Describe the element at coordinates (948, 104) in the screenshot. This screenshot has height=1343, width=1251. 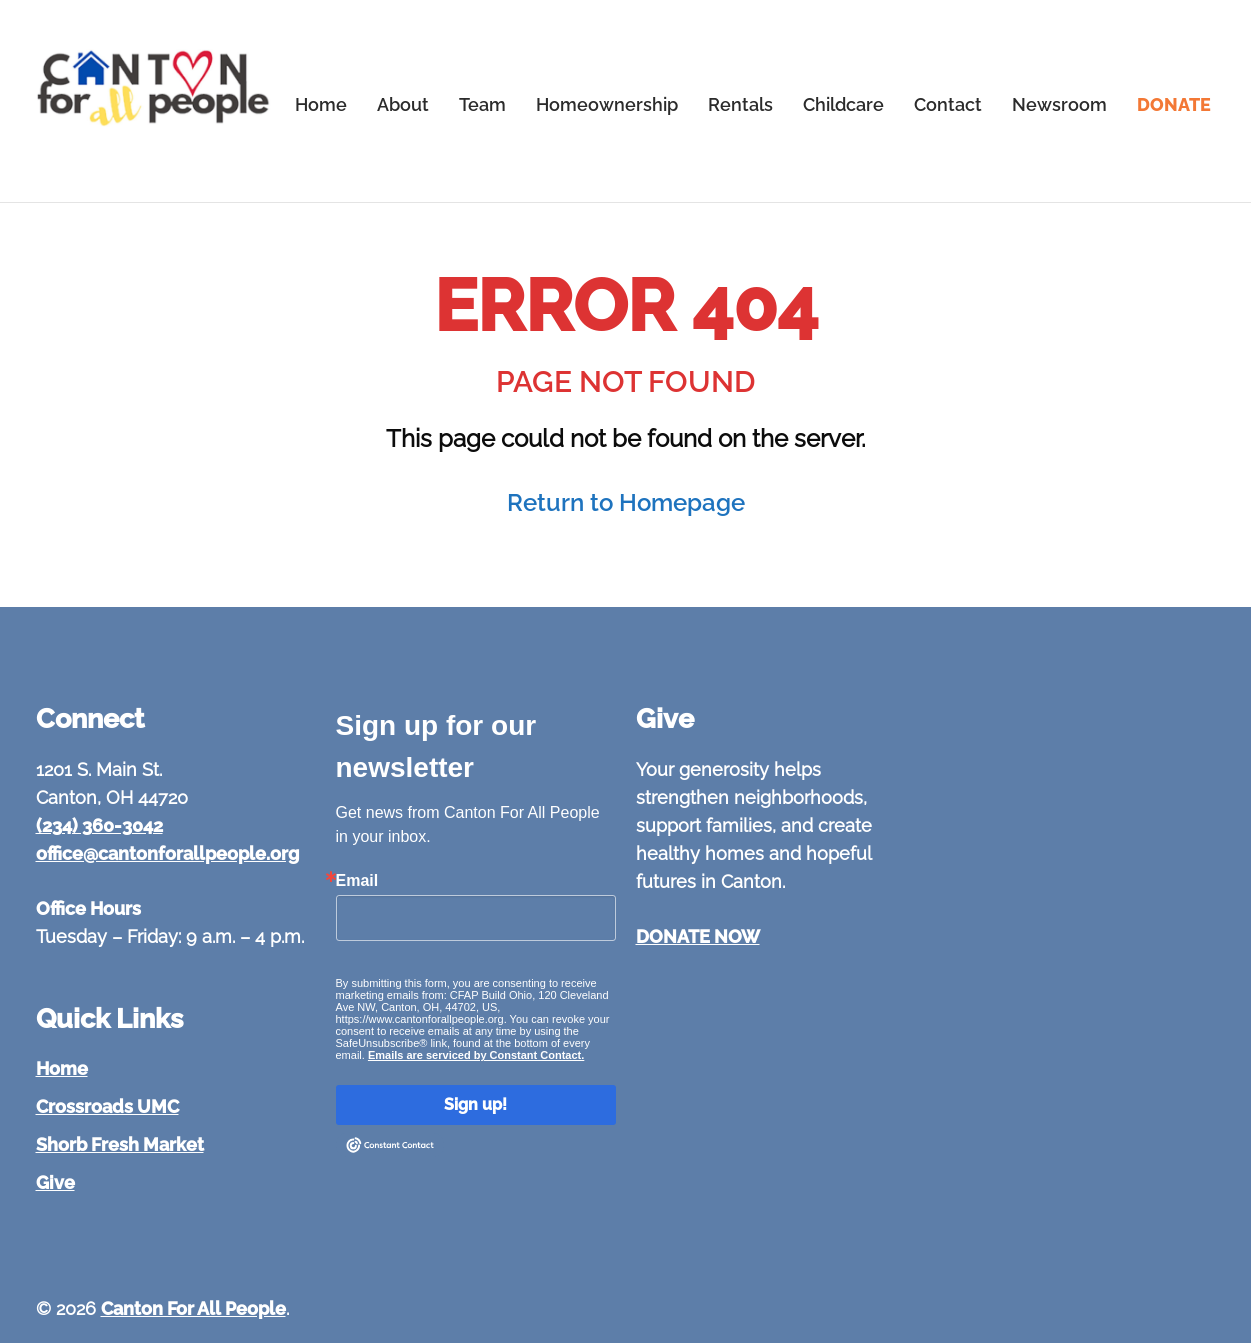
I see `Contact` at that location.